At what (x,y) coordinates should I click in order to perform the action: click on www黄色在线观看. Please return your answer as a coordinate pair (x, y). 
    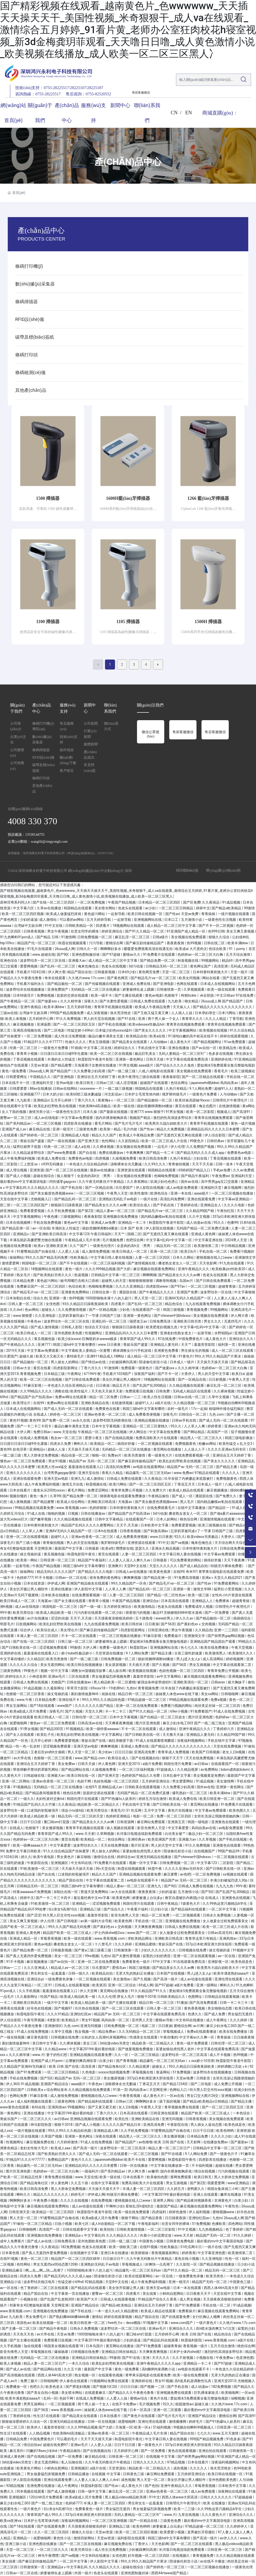
    Looking at the image, I should click on (15, 2107).